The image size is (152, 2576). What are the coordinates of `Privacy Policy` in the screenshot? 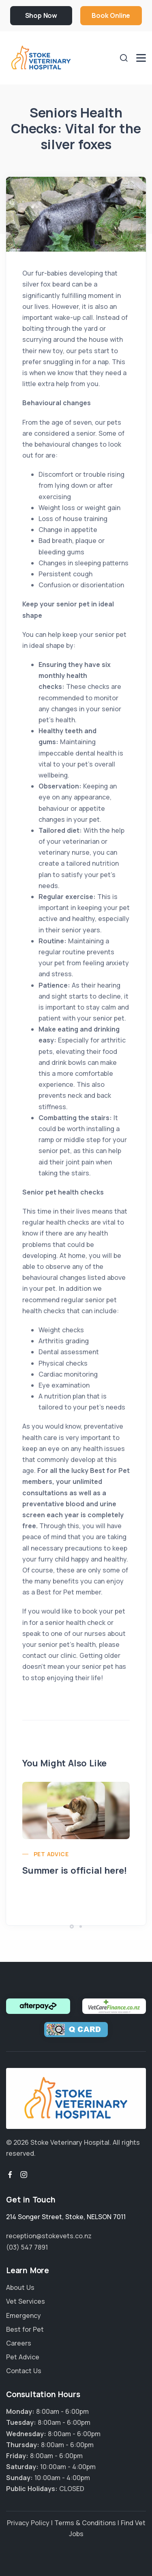 It's located at (28, 2522).